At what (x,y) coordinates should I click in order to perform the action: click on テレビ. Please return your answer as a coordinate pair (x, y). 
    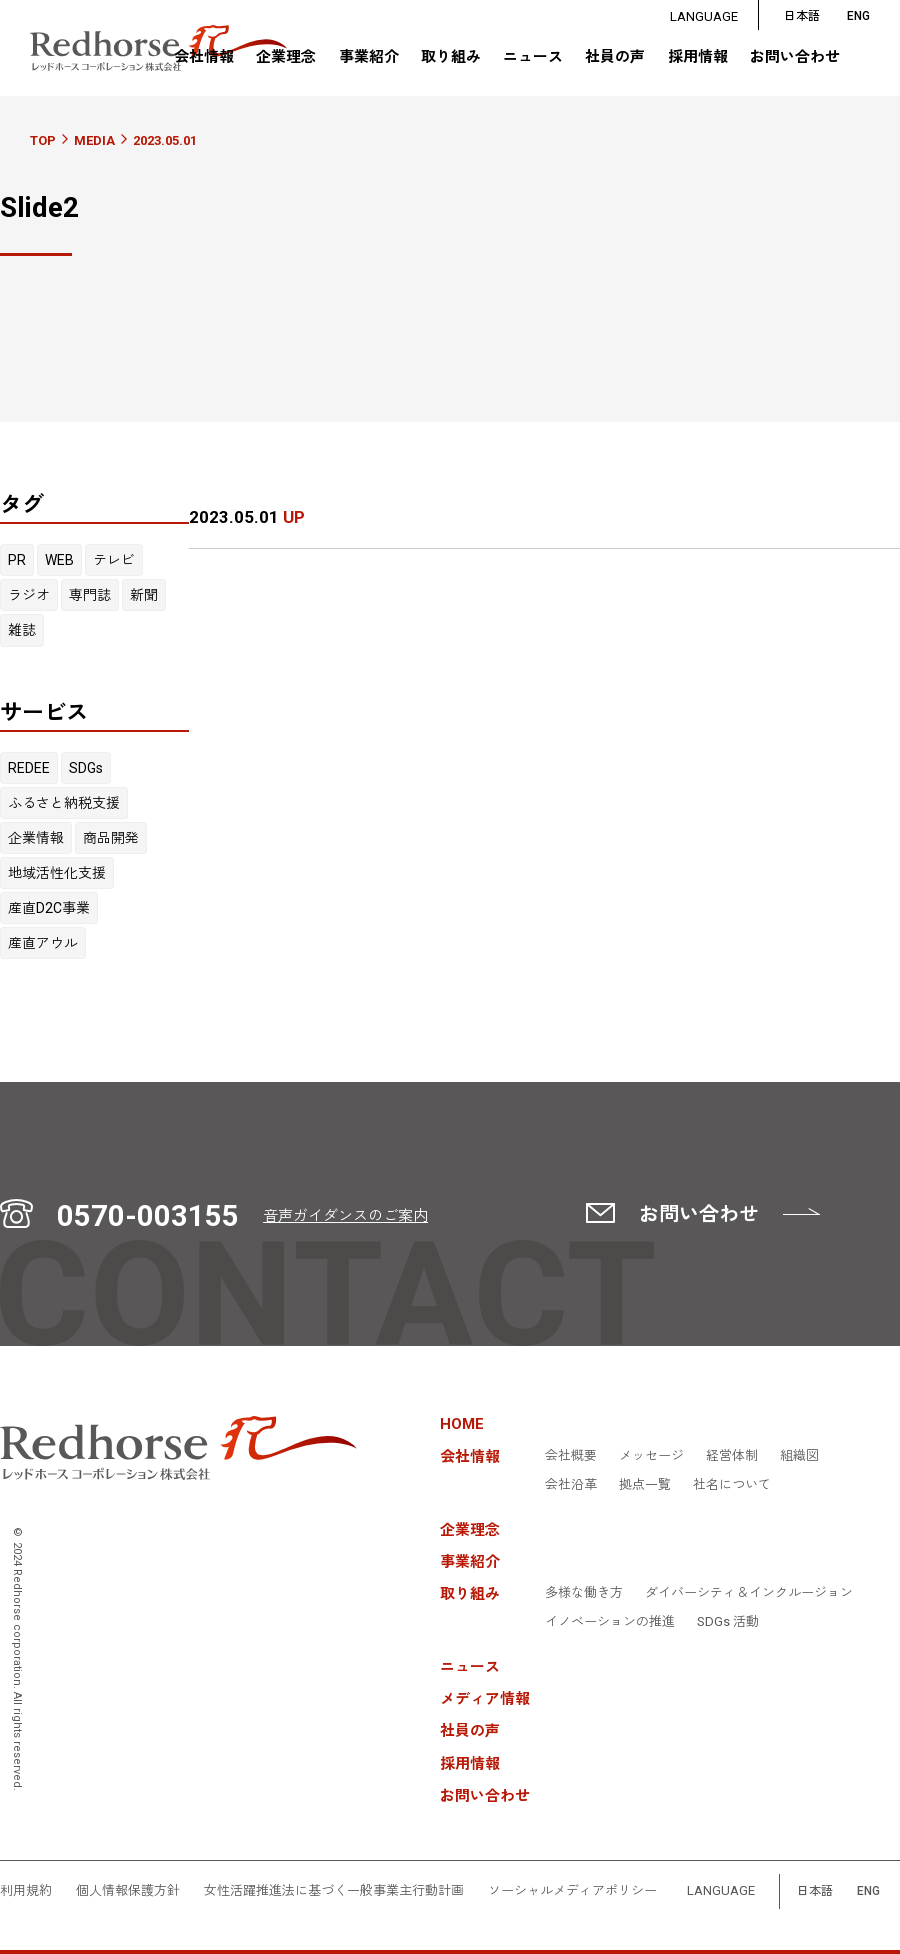
    Looking at the image, I should click on (114, 560).